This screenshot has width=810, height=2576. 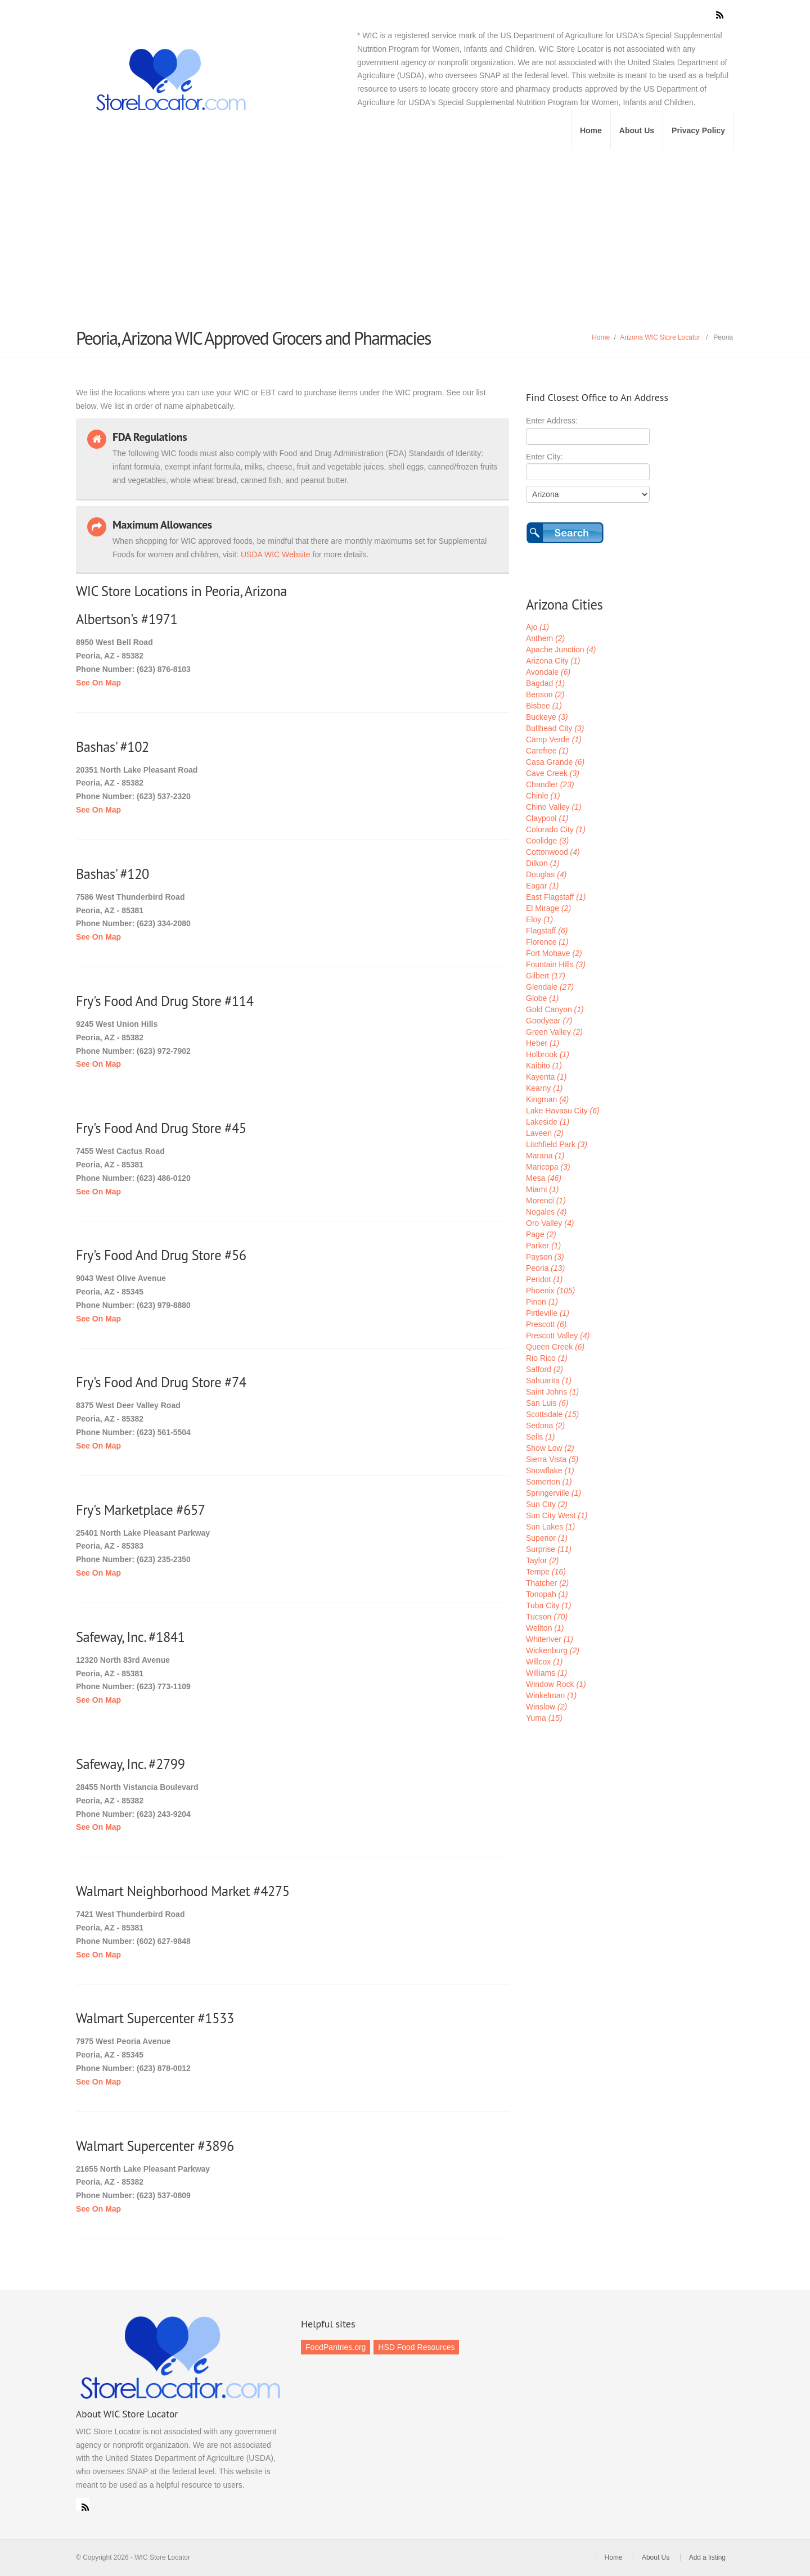 I want to click on Williams, so click(x=546, y=1672).